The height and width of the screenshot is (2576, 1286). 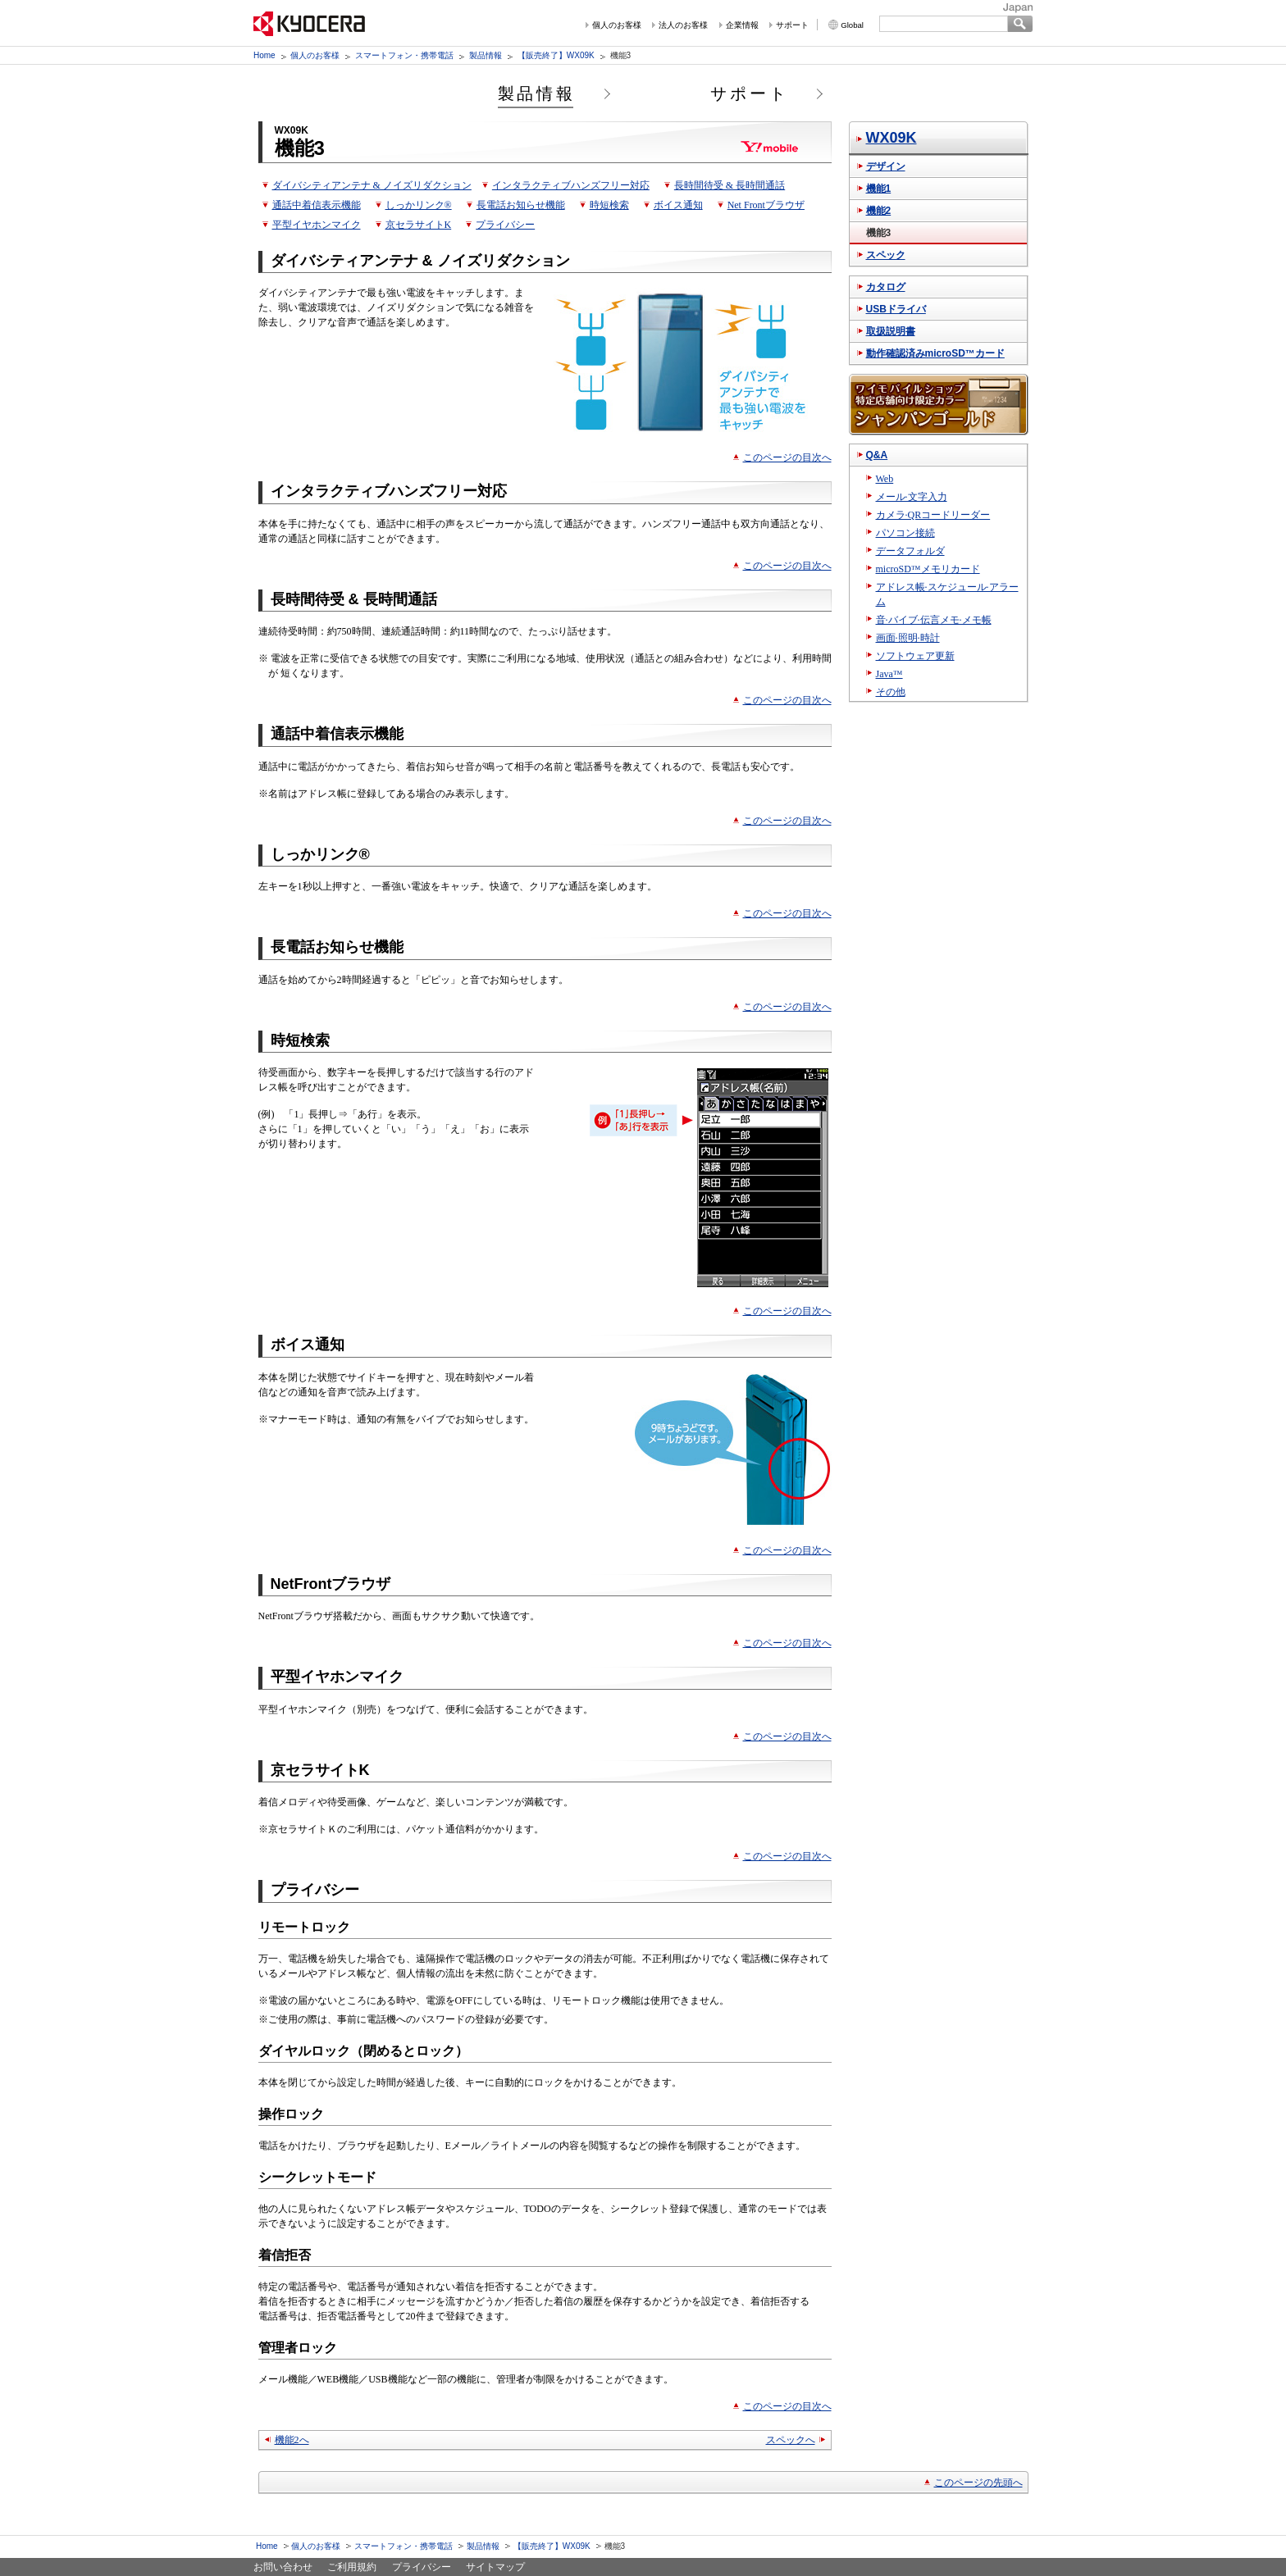 What do you see at coordinates (885, 255) in the screenshot?
I see `スペック` at bounding box center [885, 255].